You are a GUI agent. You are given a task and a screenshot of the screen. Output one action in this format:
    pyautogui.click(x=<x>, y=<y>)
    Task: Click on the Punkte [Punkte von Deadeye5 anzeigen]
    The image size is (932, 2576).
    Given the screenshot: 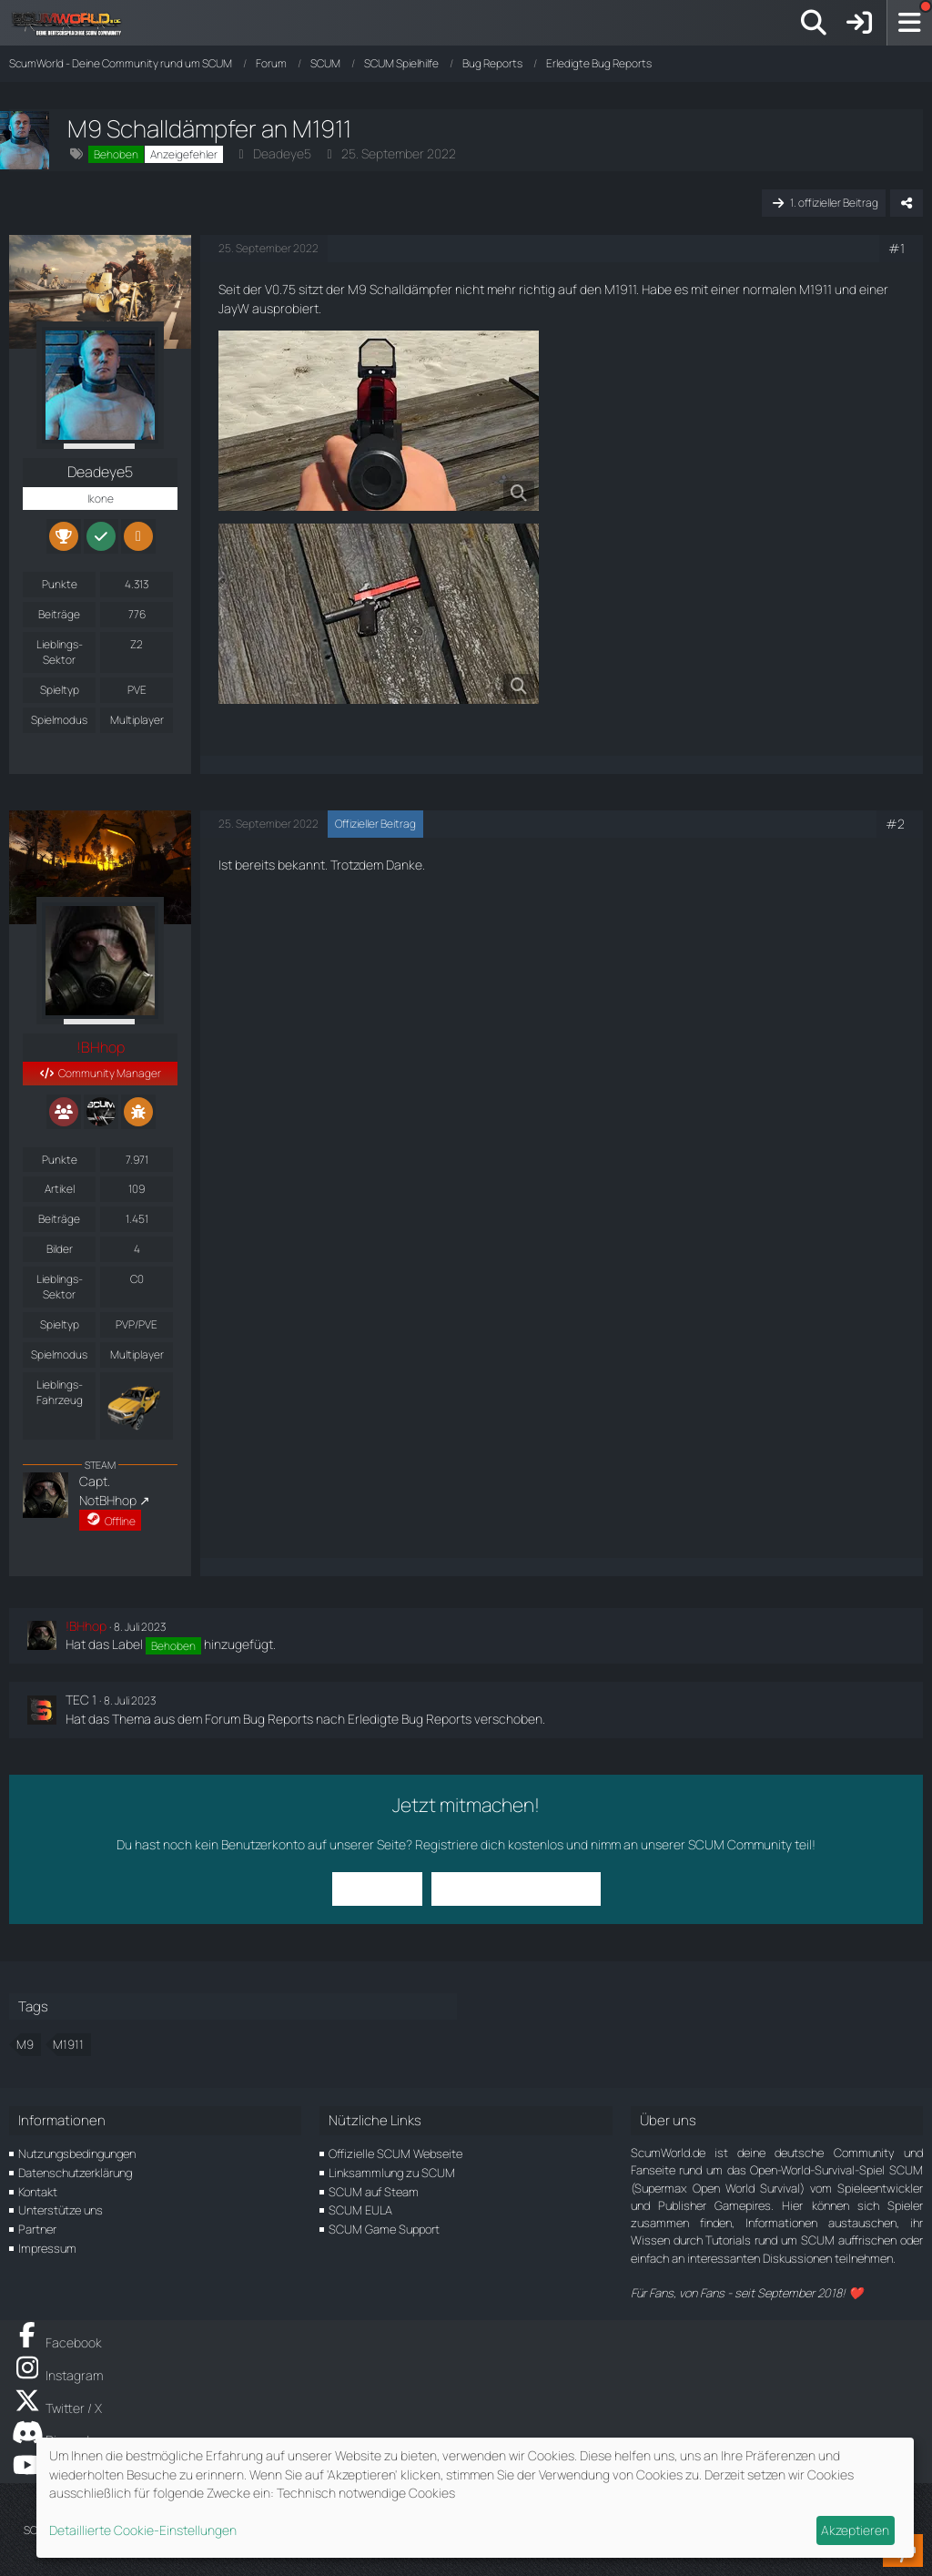 What is the action you would take?
    pyautogui.click(x=59, y=584)
    